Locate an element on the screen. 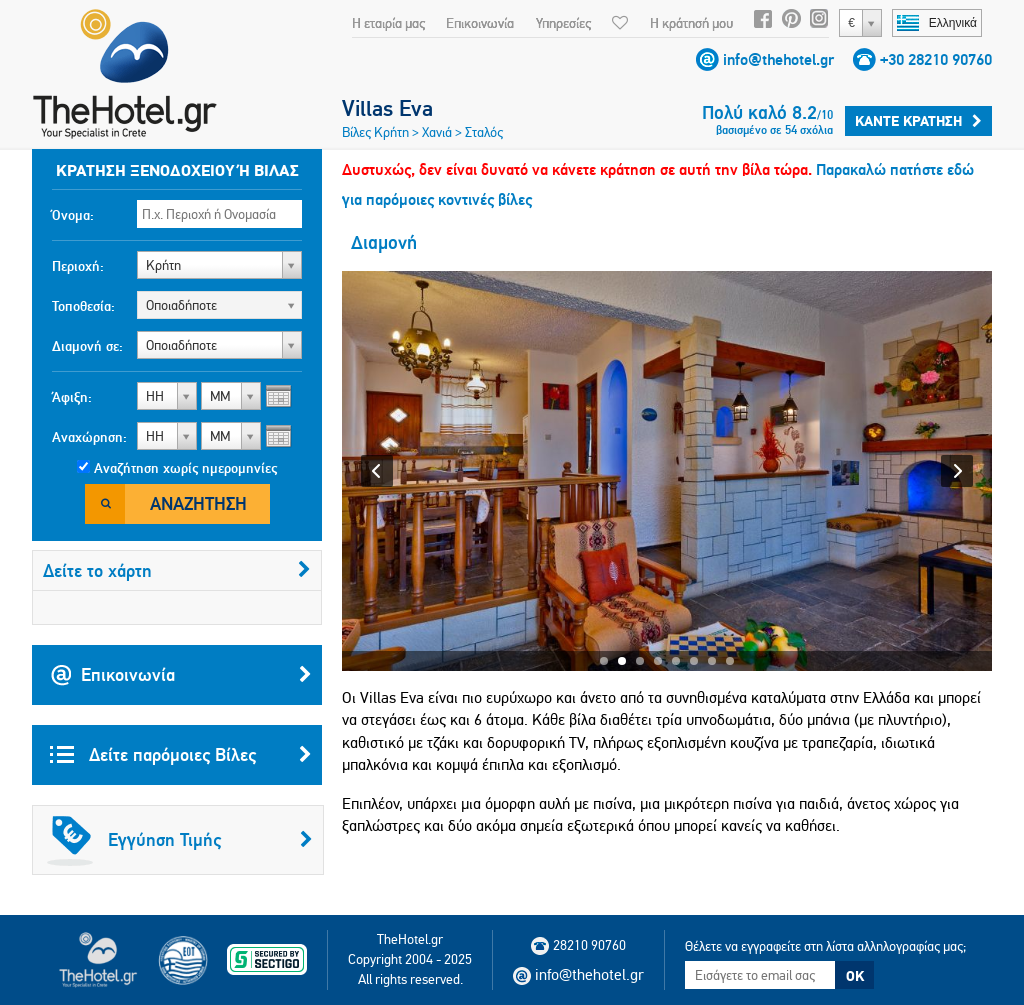 This screenshot has width=1024, height=1005. 28210 90760 is located at coordinates (578, 945).